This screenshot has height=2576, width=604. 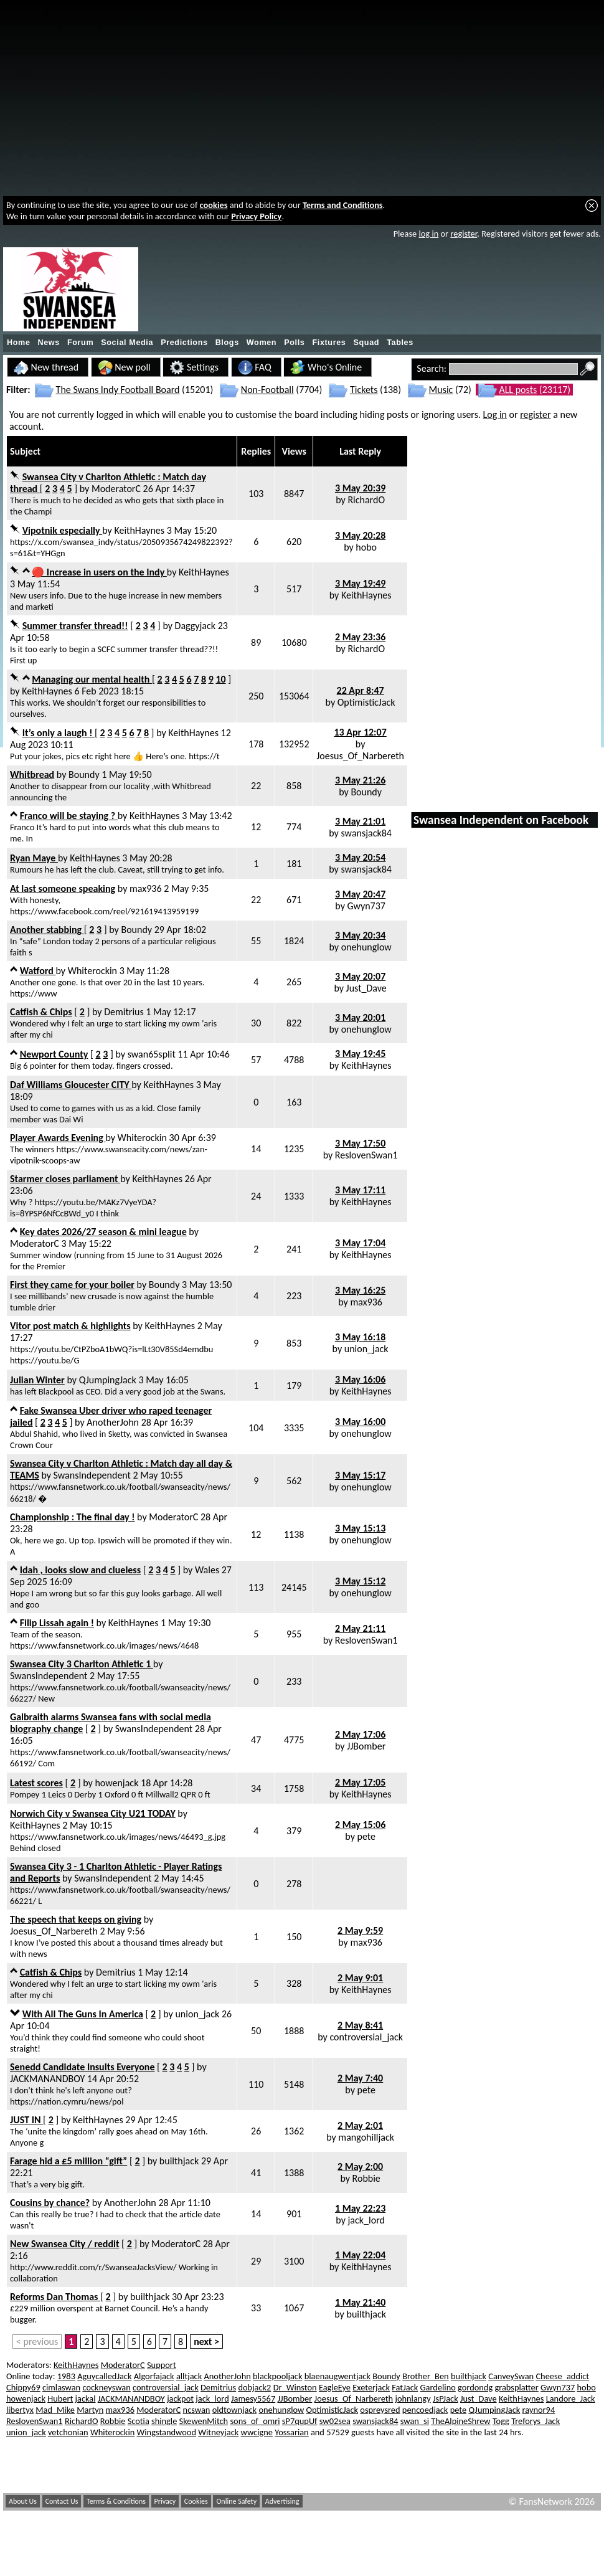 I want to click on 1 May 21:40, so click(x=360, y=2302).